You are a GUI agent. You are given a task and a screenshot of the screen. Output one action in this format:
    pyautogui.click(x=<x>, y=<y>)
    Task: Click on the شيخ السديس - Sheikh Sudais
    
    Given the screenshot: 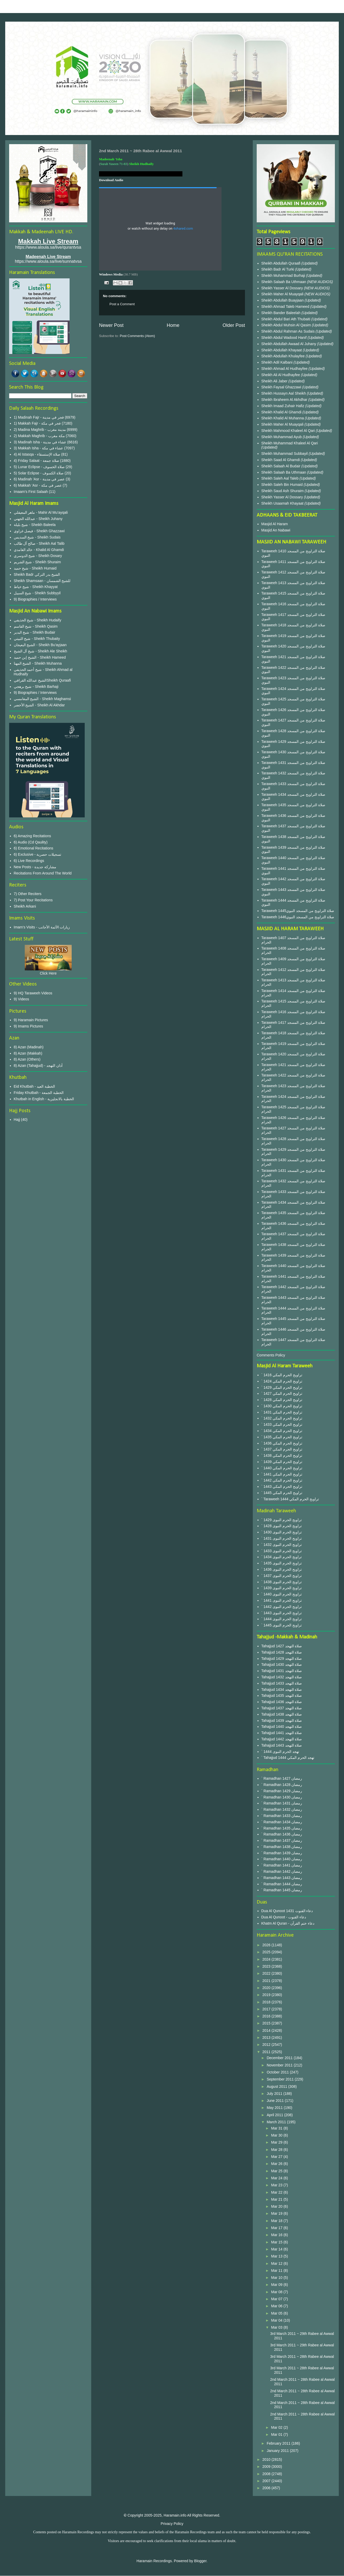 What is the action you would take?
    pyautogui.click(x=37, y=537)
    